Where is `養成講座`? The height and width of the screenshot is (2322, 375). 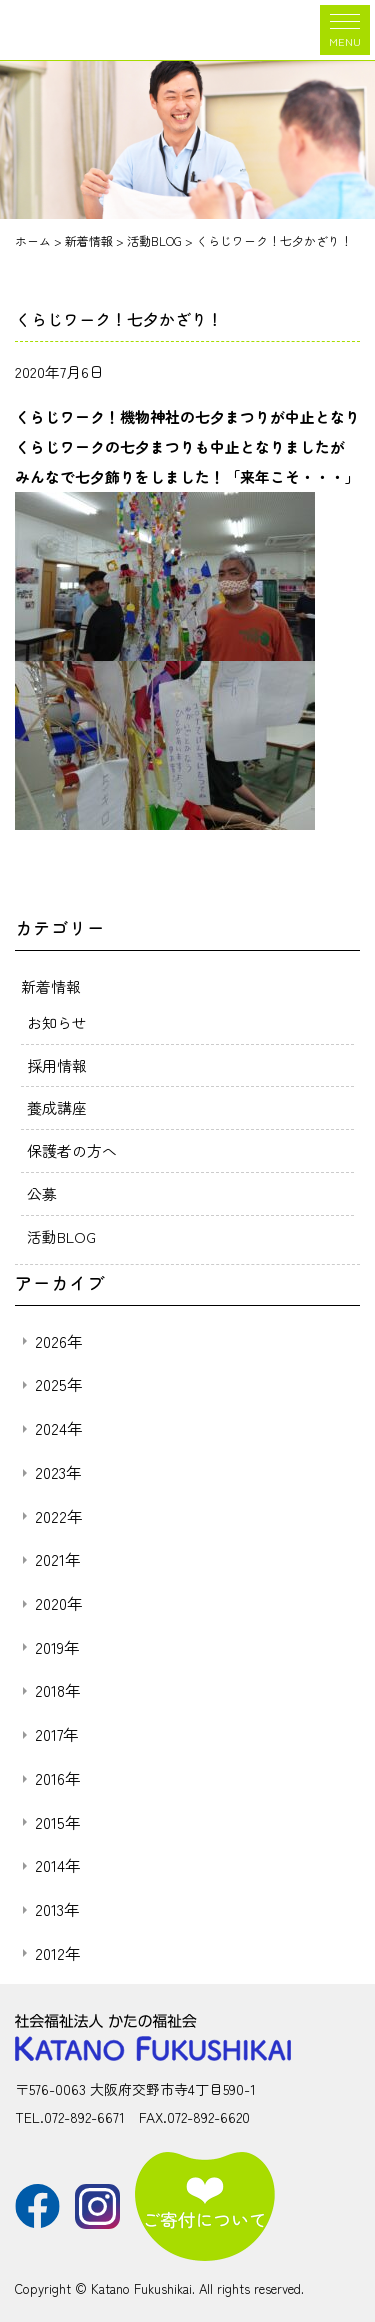
養成講座 is located at coordinates (57, 1107).